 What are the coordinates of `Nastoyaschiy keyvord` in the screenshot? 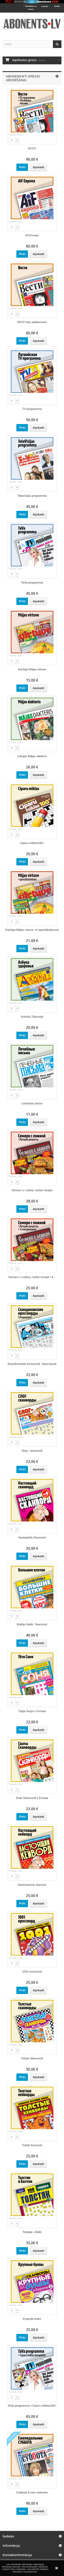 It's located at (32, 1884).